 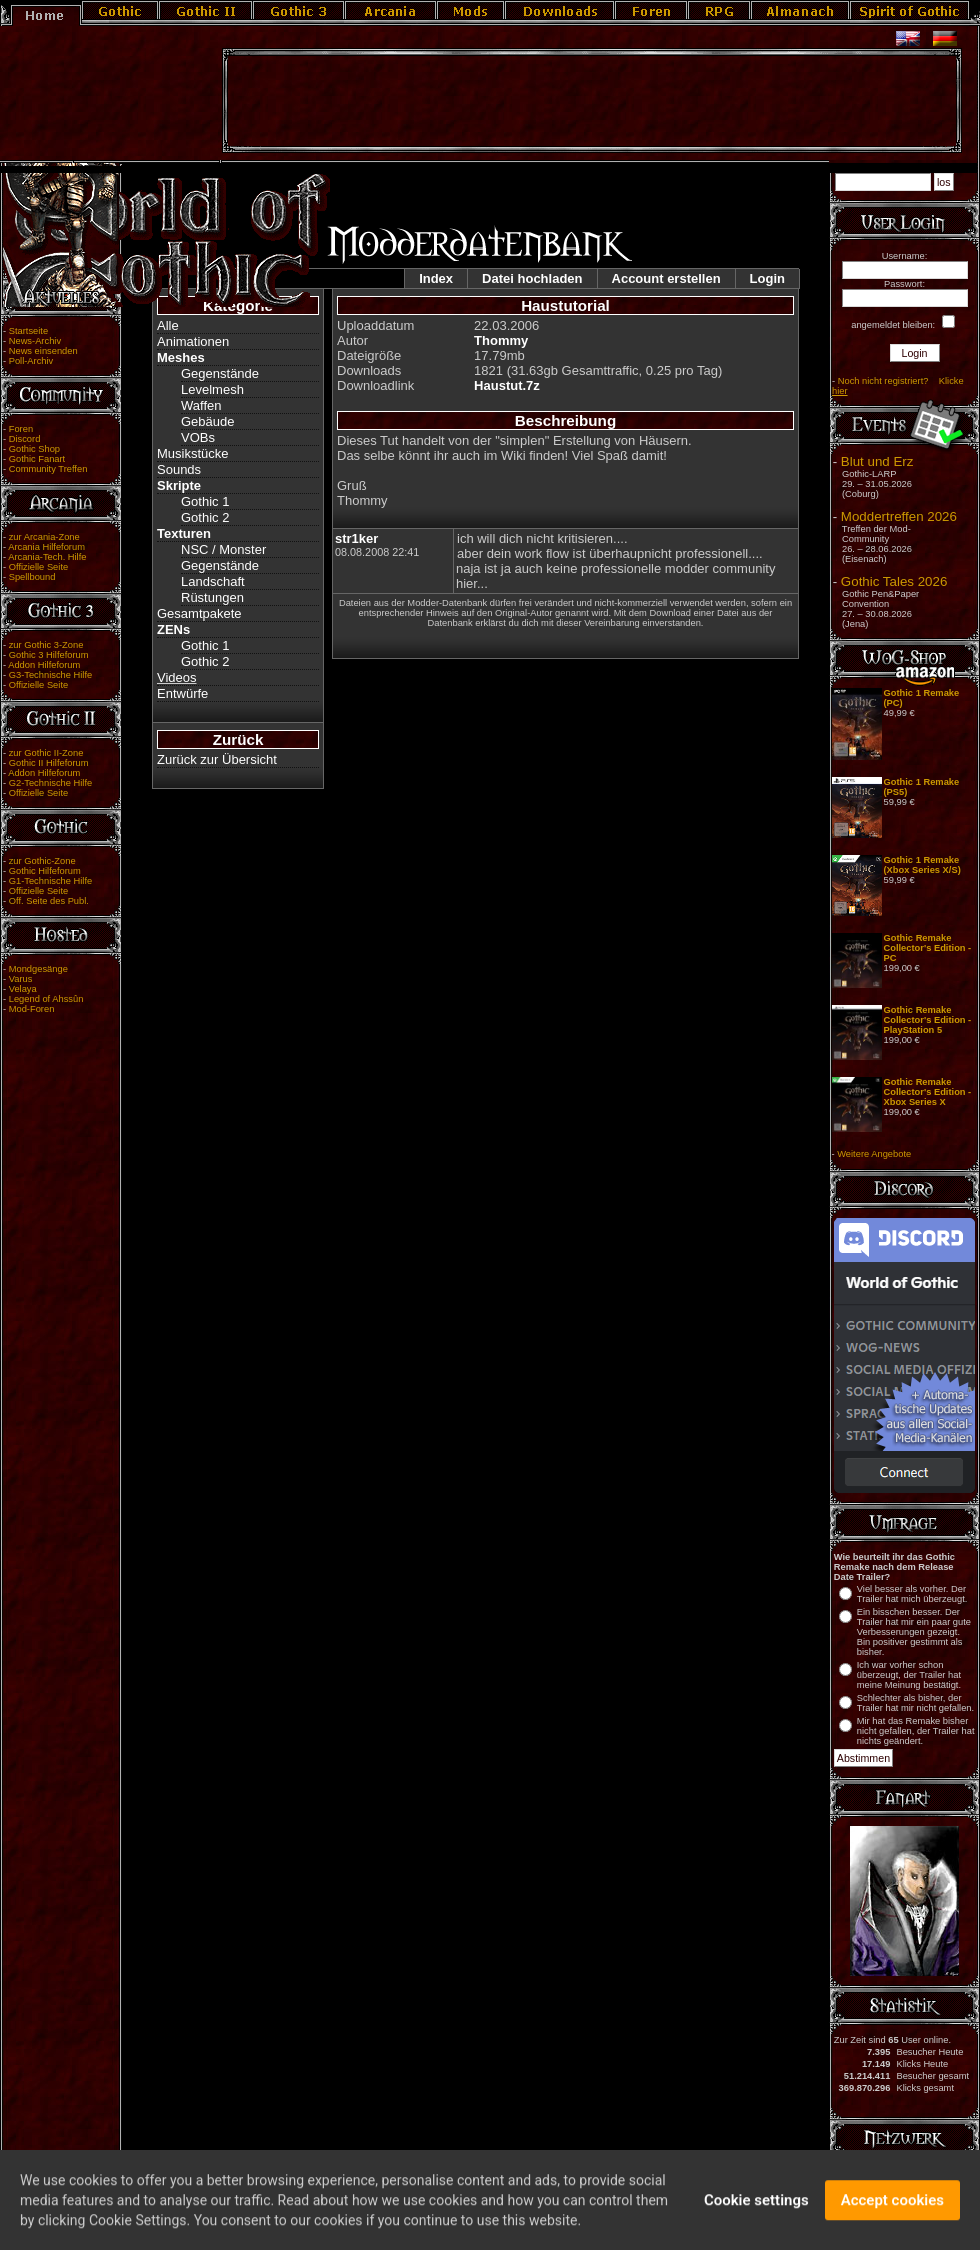 What do you see at coordinates (220, 373) in the screenshot?
I see `Gegenstände` at bounding box center [220, 373].